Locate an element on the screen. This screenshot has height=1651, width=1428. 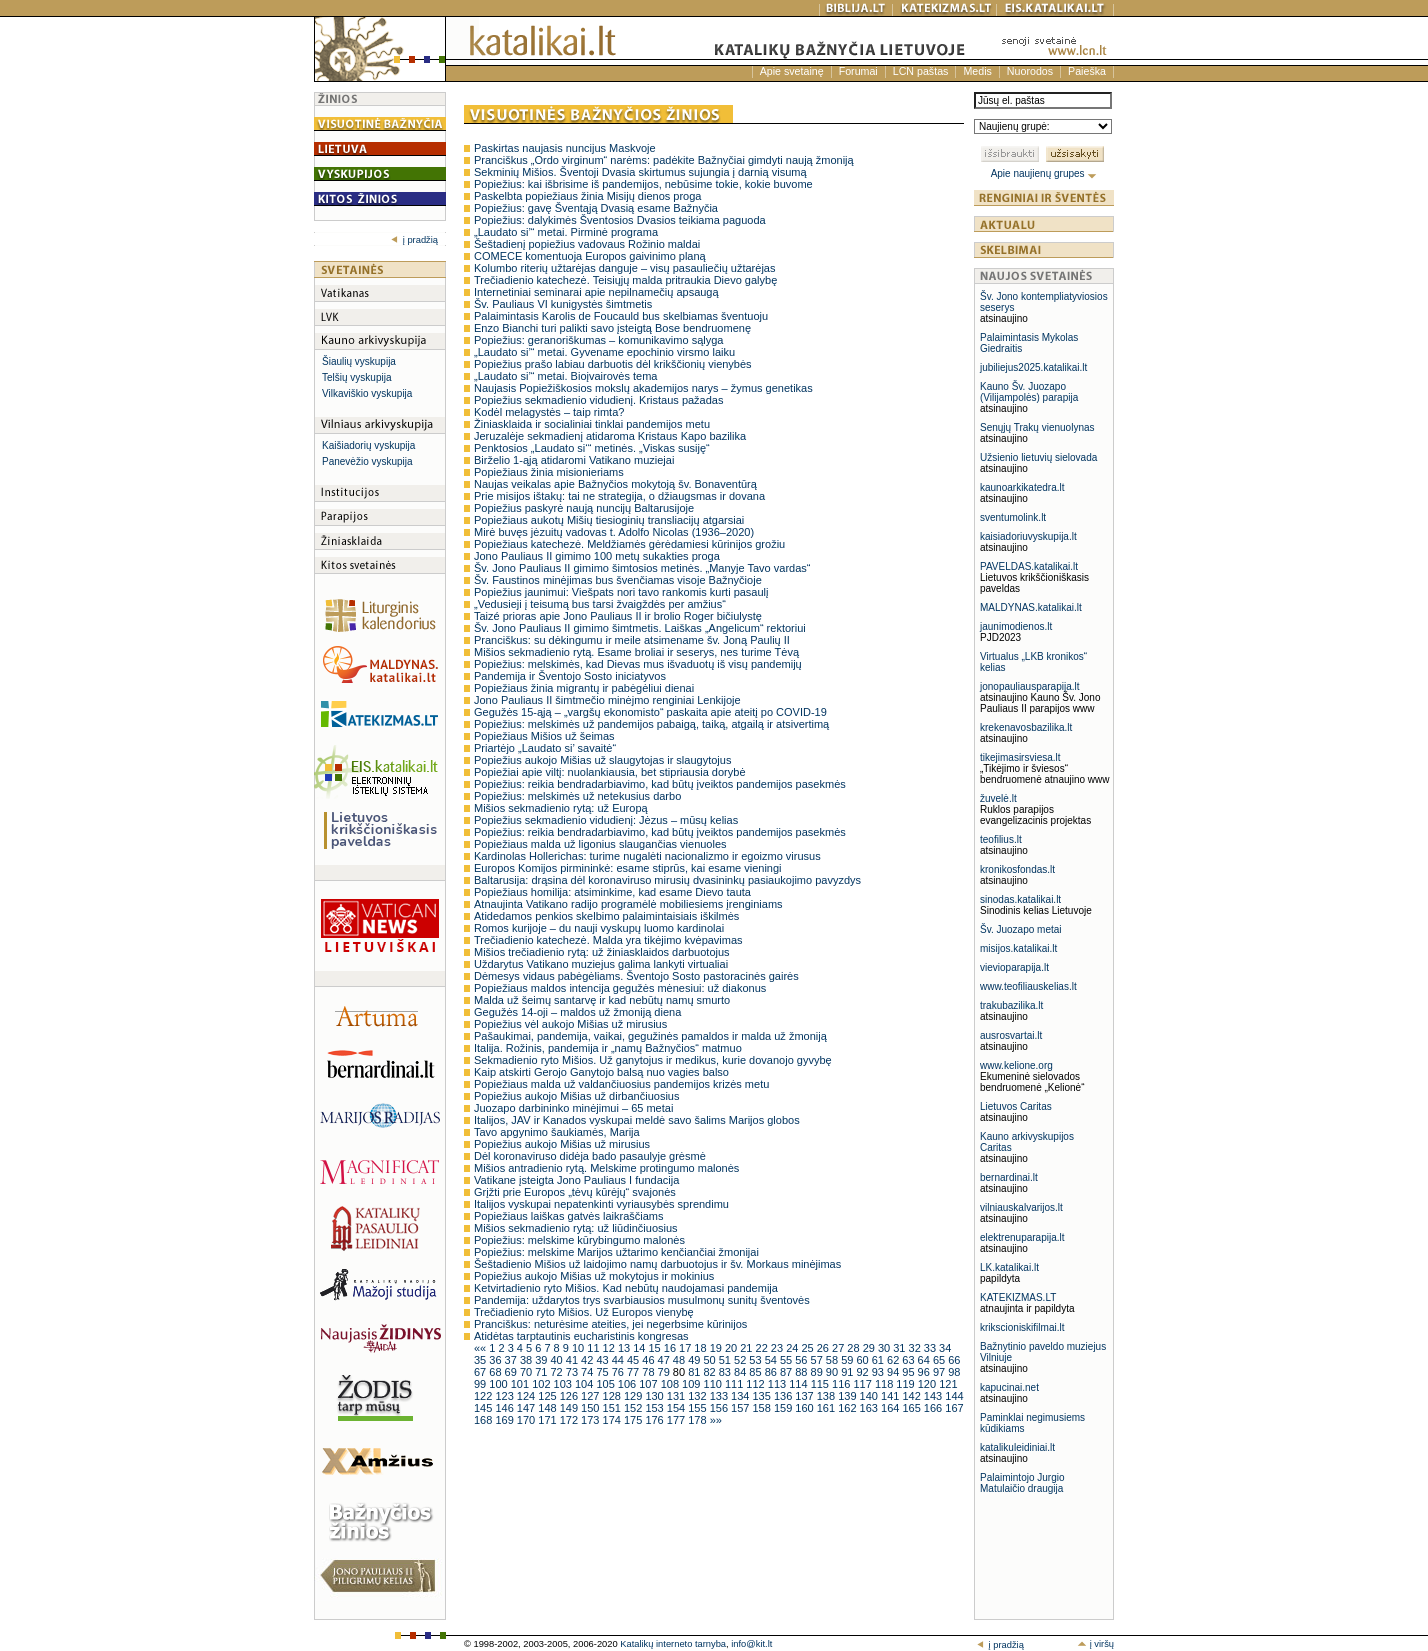
Popiežius paskyrė naują nuncijų Baltarusijoje is located at coordinates (584, 508).